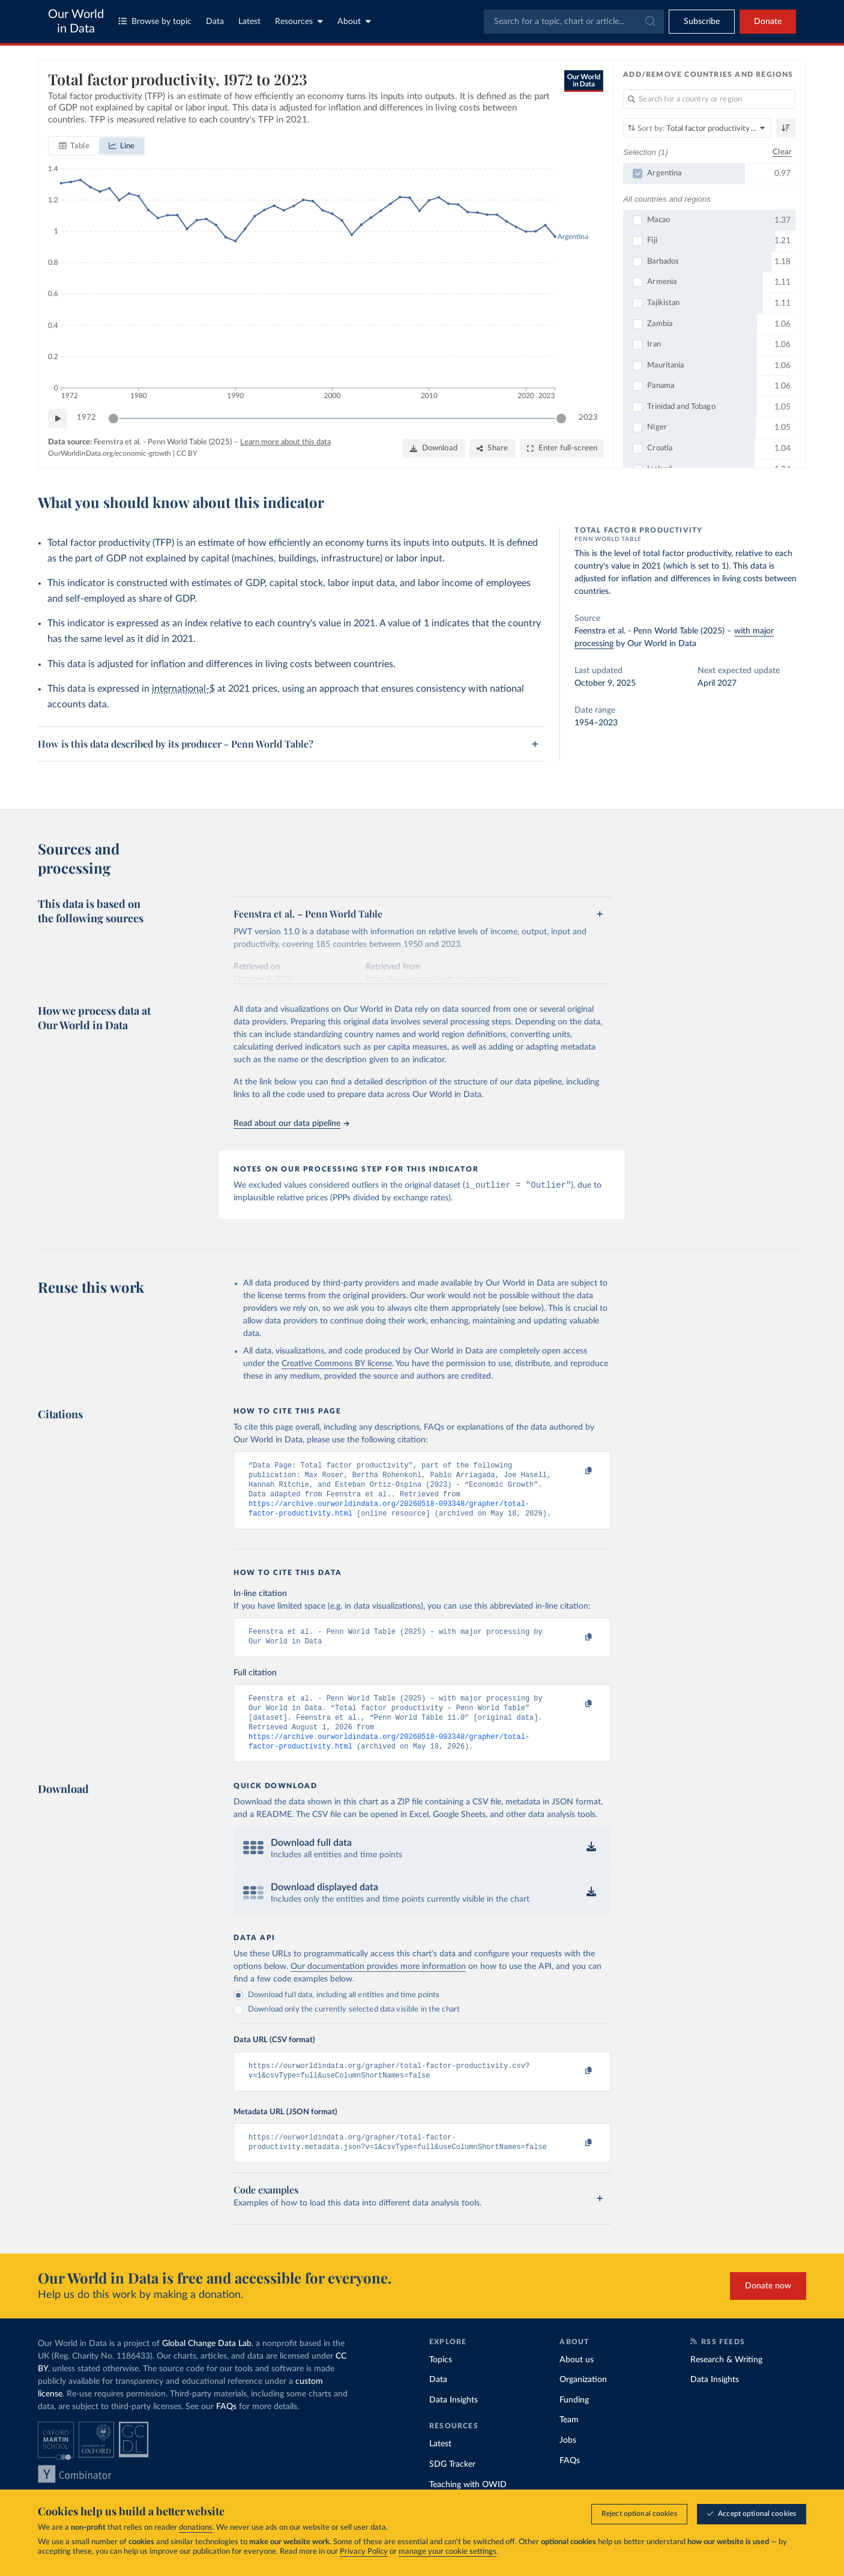 The width and height of the screenshot is (844, 2576). Describe the element at coordinates (768, 21) in the screenshot. I see `Donate` at that location.